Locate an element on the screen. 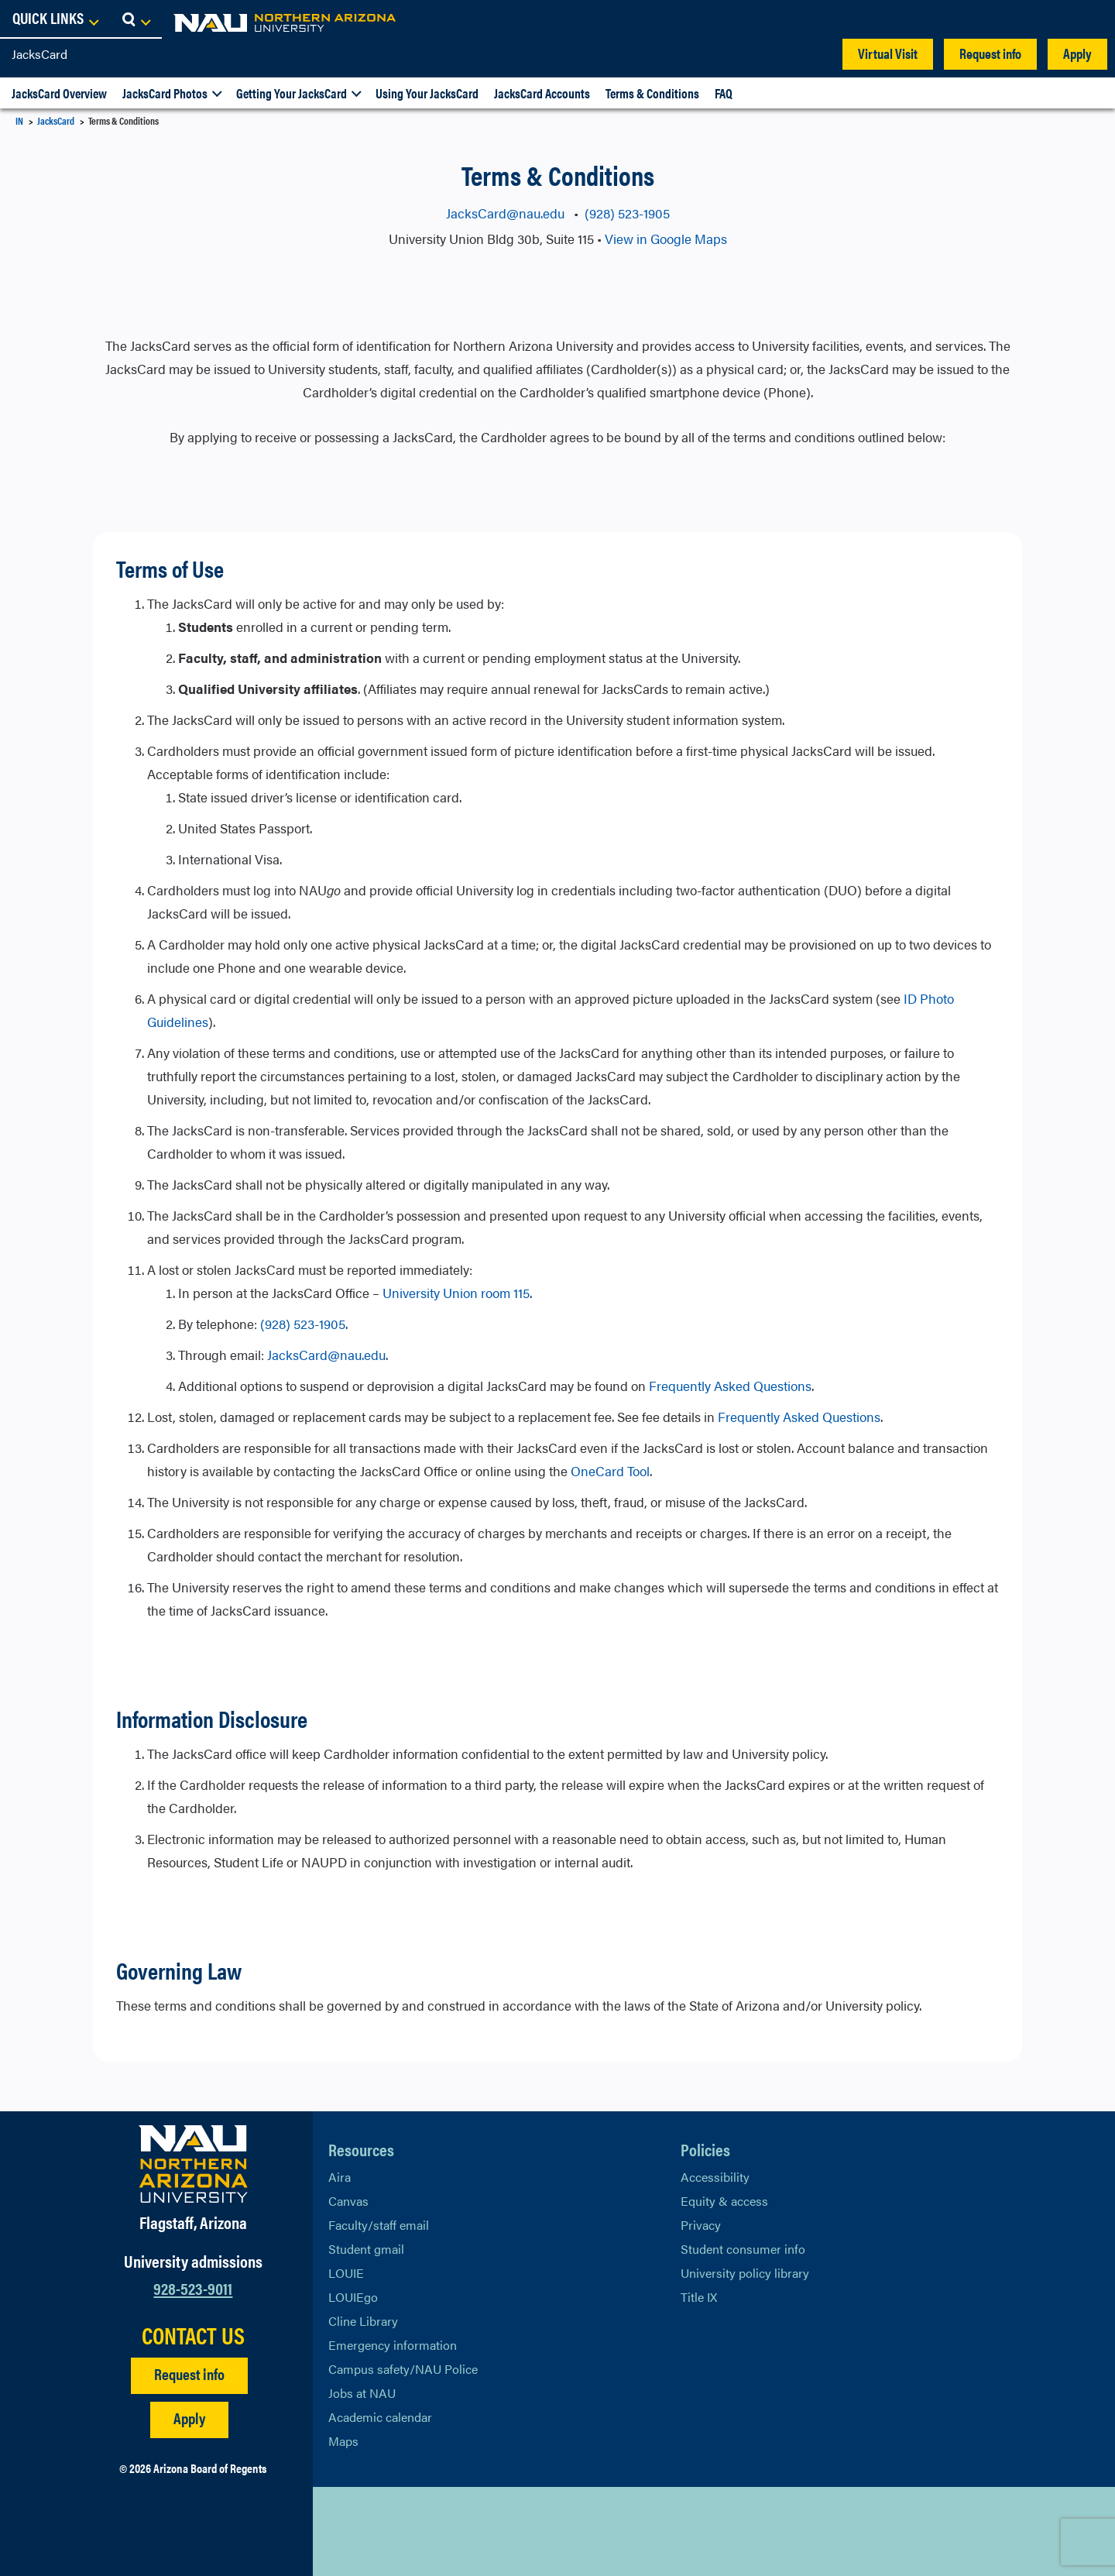 Image resolution: width=1115 pixels, height=2576 pixels. Apply is located at coordinates (1077, 53).